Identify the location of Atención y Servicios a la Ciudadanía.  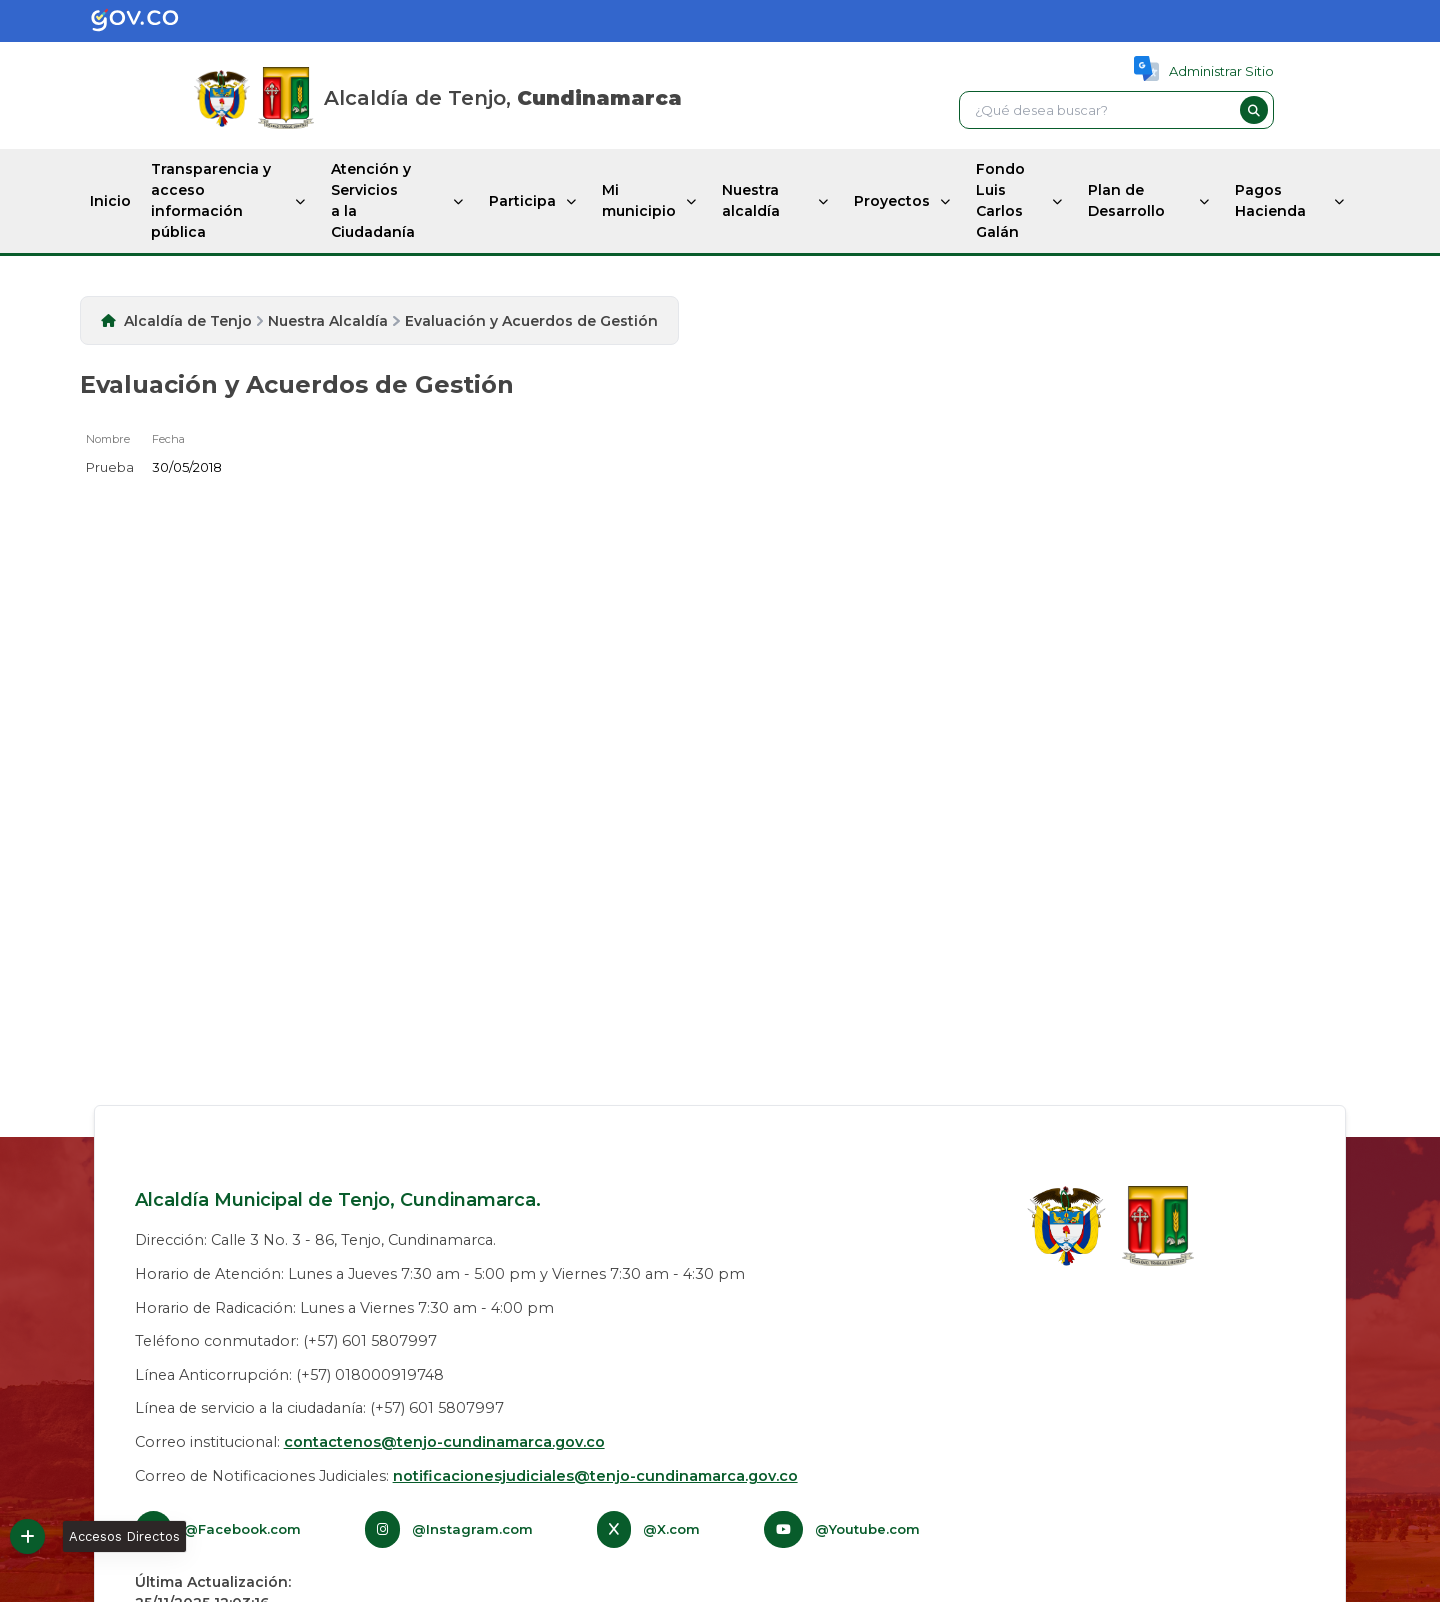
(373, 200).